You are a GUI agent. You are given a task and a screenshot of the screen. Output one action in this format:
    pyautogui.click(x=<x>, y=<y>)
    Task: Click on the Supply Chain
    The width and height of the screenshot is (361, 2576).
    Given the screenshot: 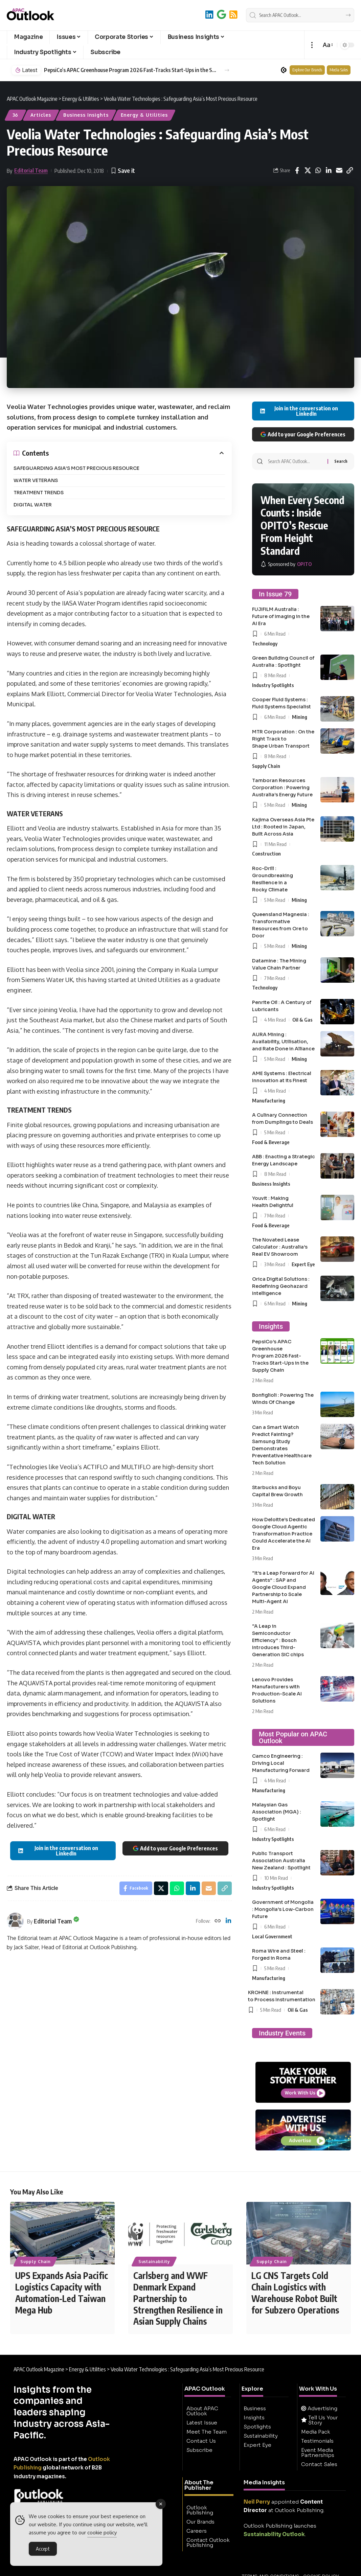 What is the action you would take?
    pyautogui.click(x=266, y=766)
    